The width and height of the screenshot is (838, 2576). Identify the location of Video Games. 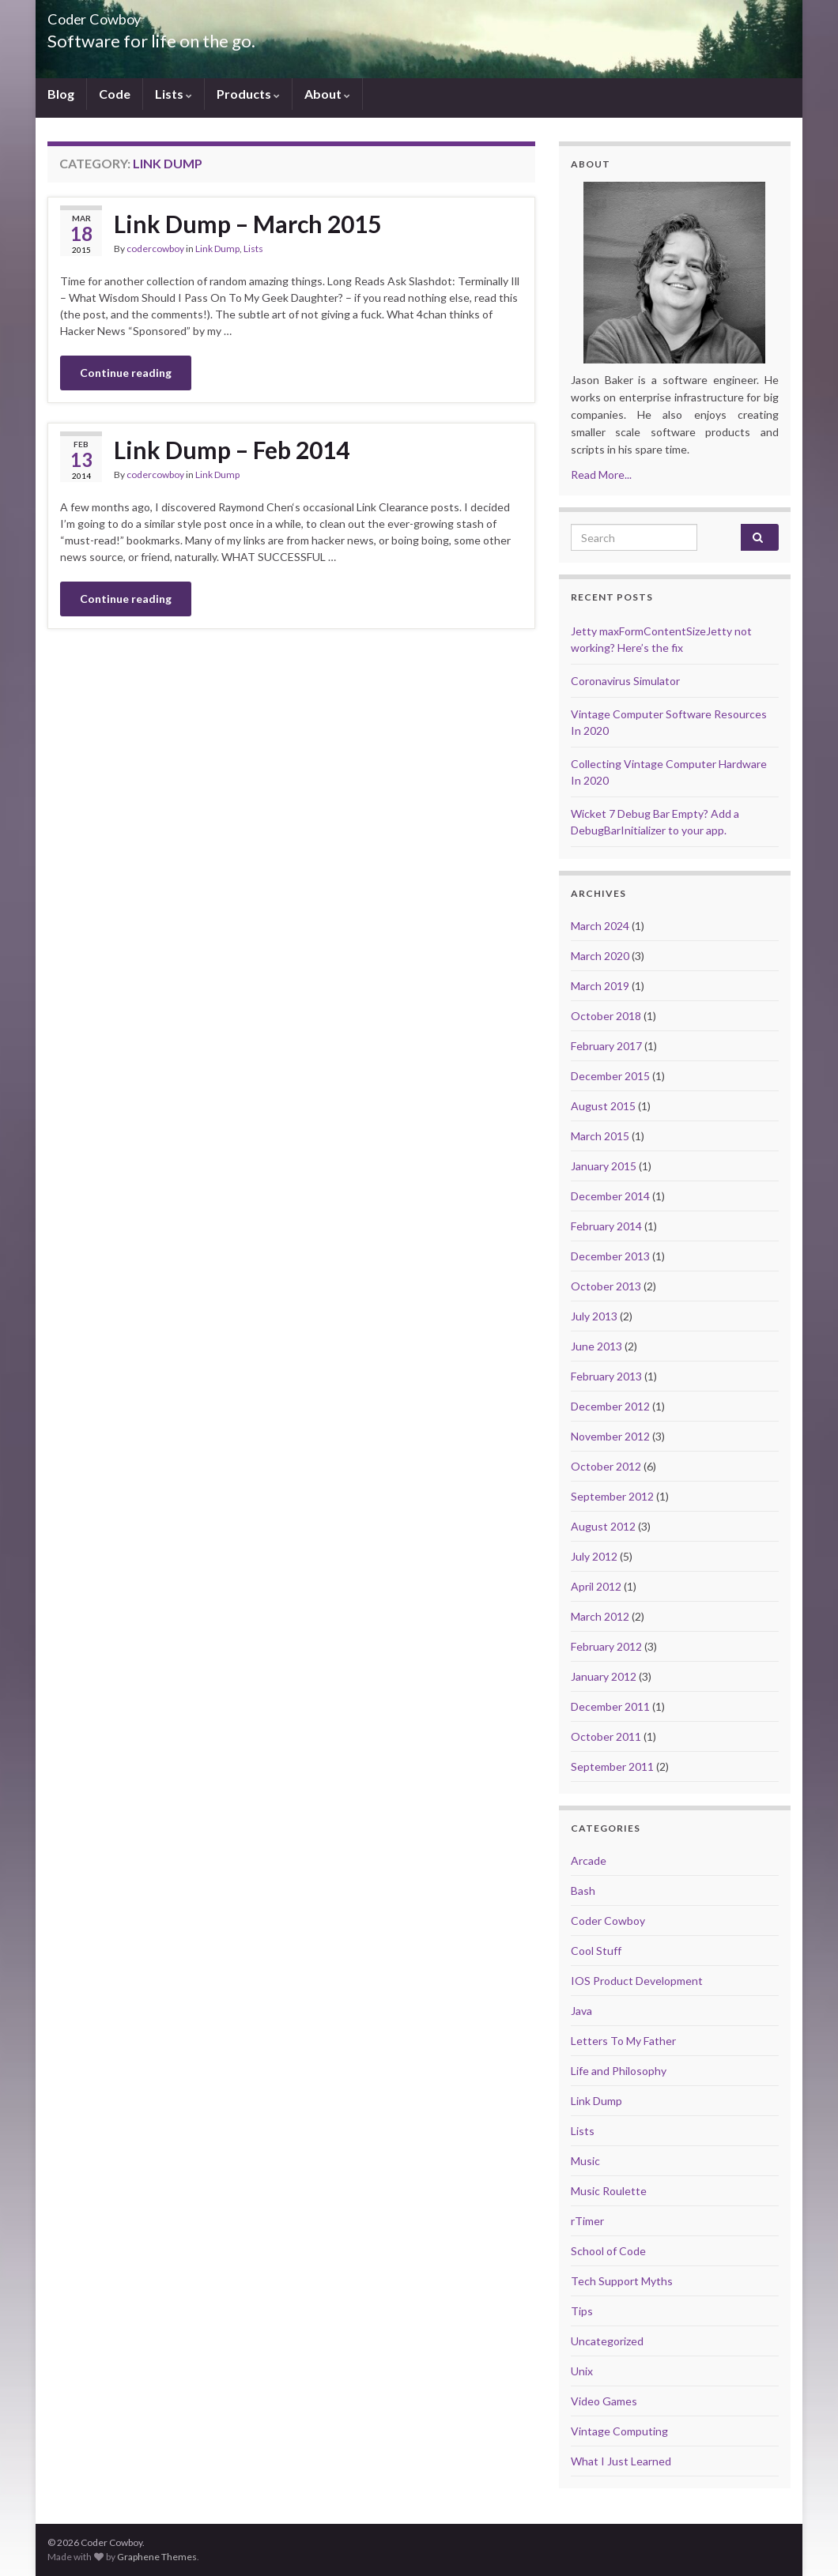
(604, 2401).